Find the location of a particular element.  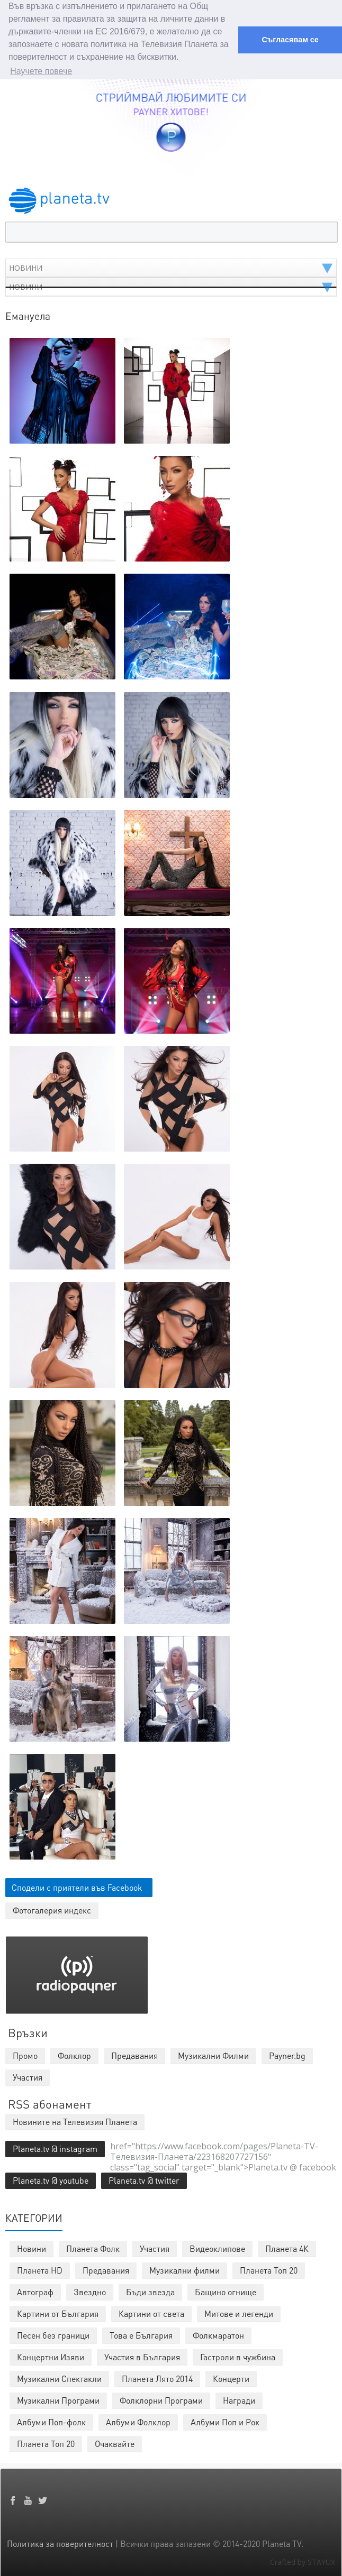

Музикални филми is located at coordinates (184, 2270).